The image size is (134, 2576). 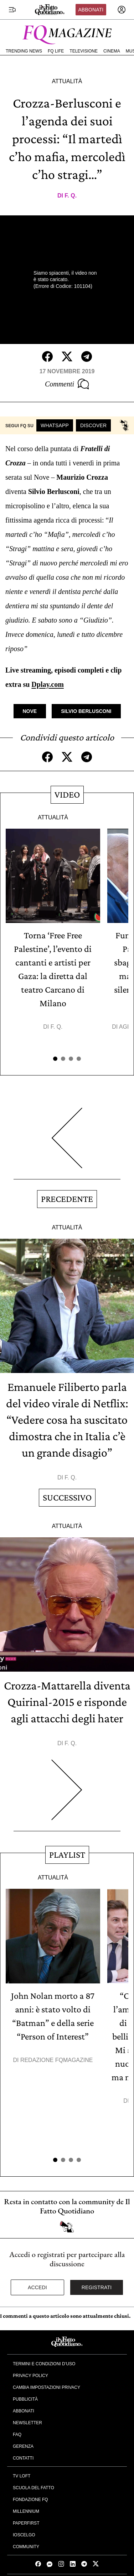 I want to click on Attualità, so click(x=67, y=81).